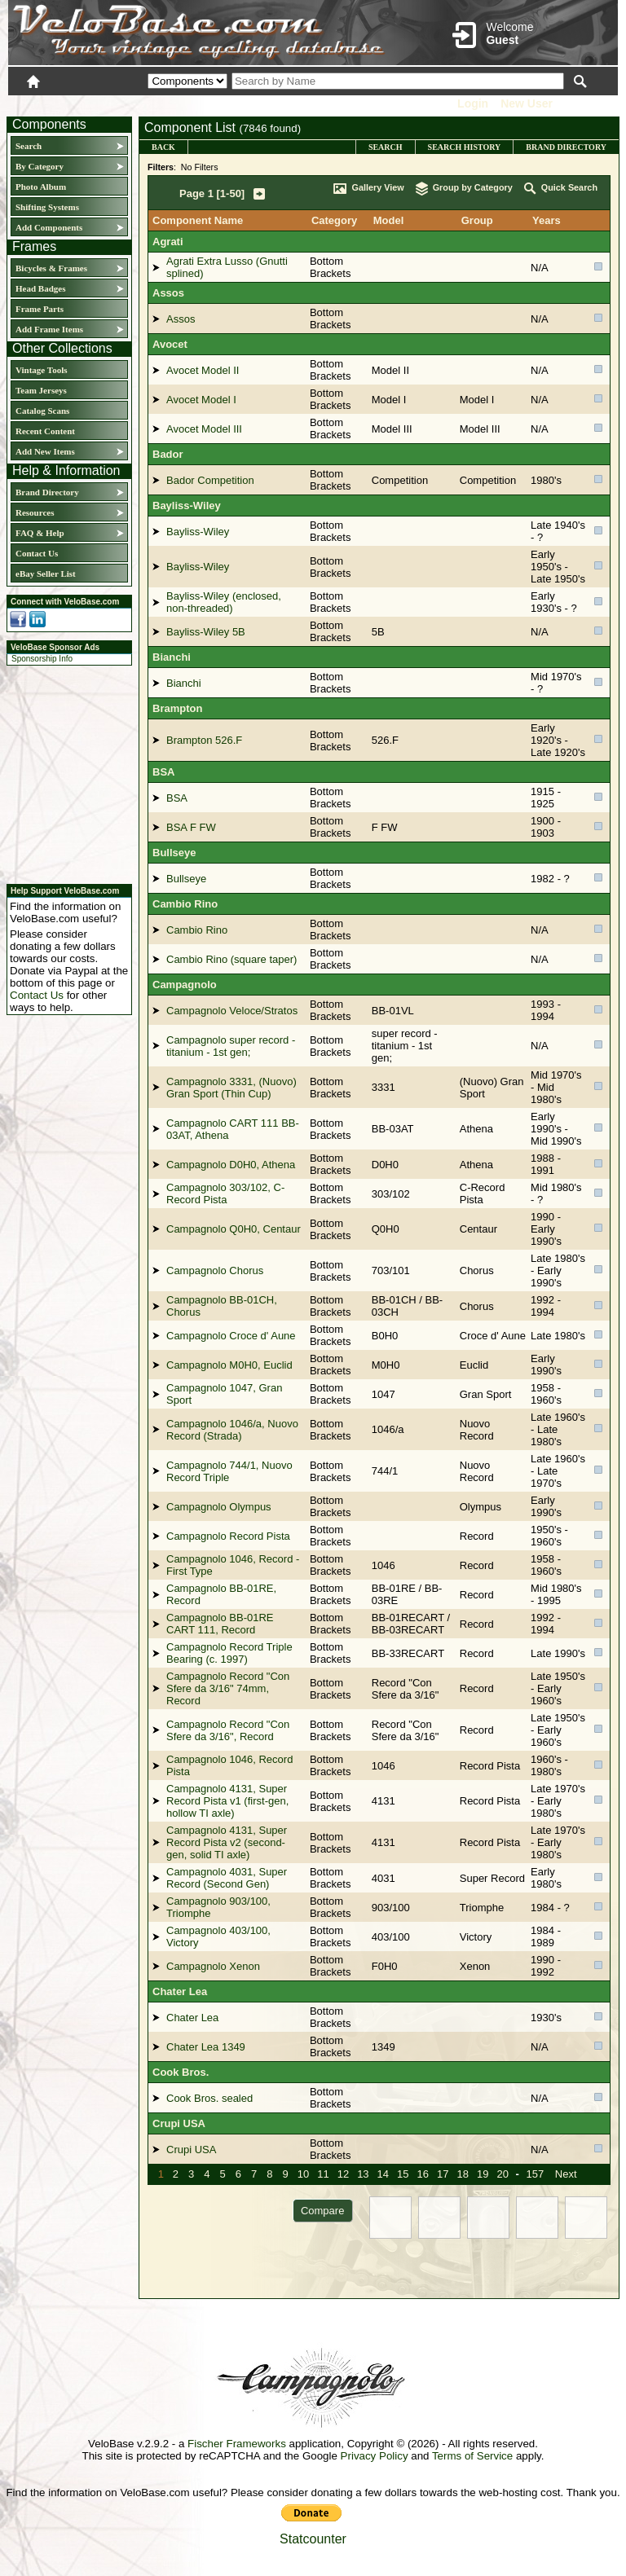 The width and height of the screenshot is (626, 2576). Describe the element at coordinates (476, 1937) in the screenshot. I see `Victory` at that location.